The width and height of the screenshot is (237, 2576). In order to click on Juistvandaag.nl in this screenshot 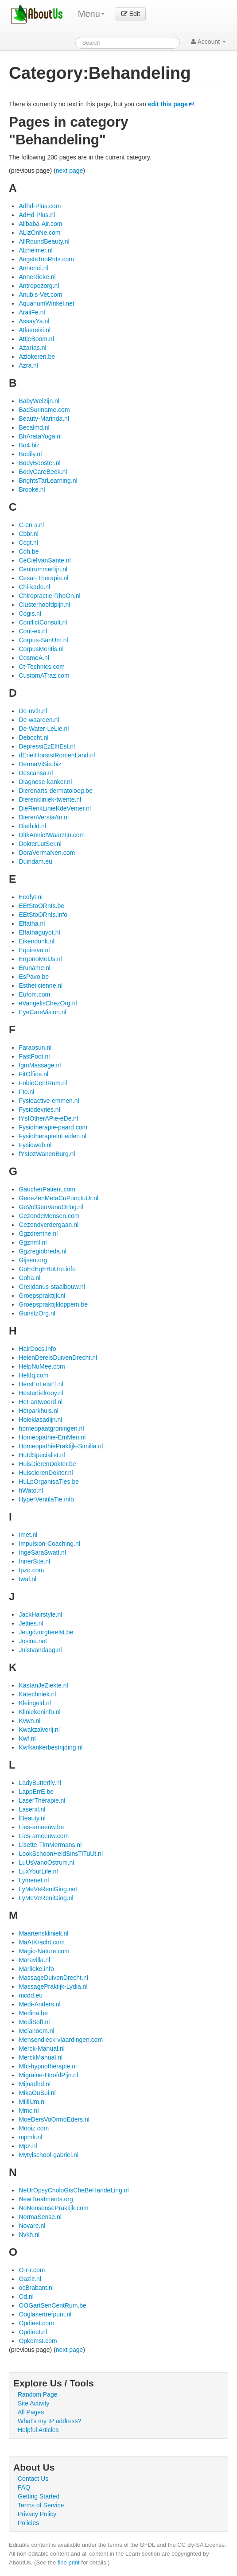, I will do `click(40, 1649)`.